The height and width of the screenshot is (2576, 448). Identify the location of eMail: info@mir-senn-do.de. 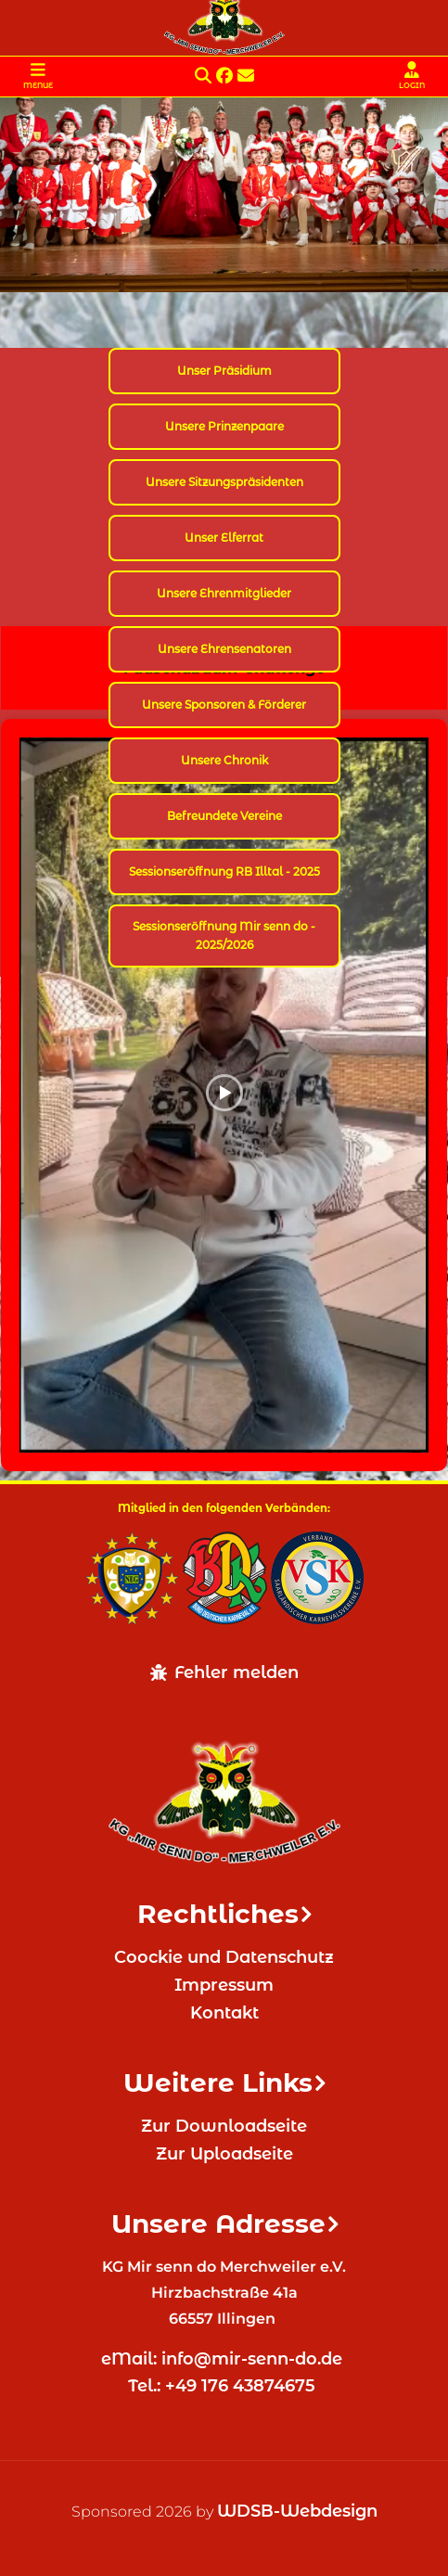
(224, 2359).